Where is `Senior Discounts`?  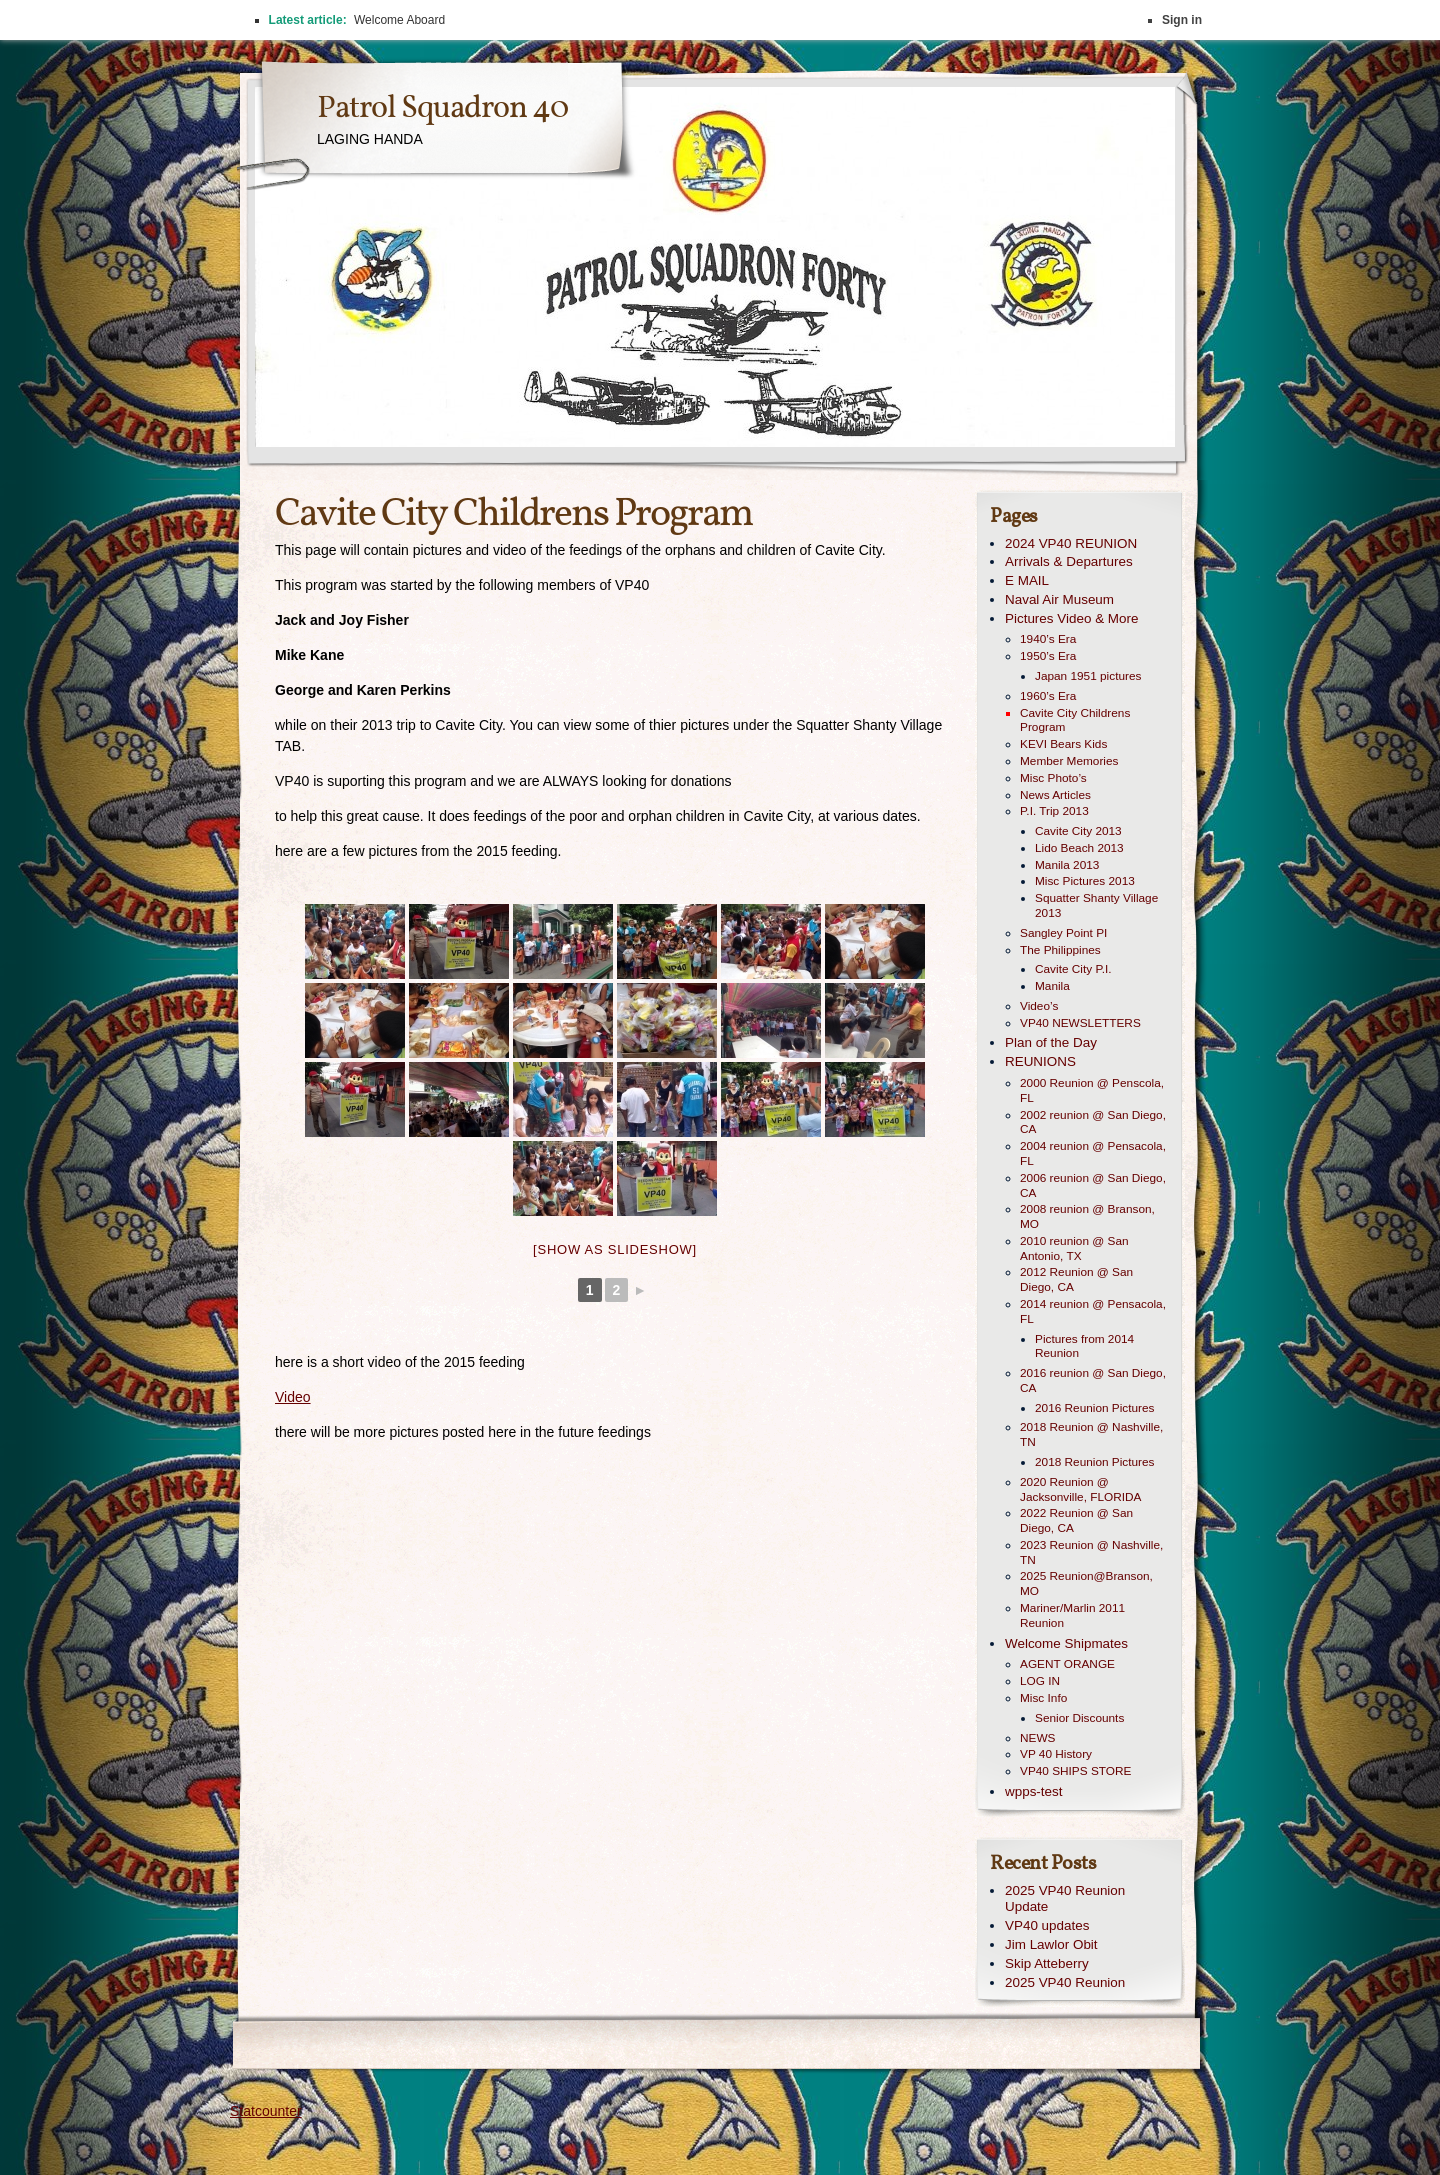 Senior Discounts is located at coordinates (1079, 1718).